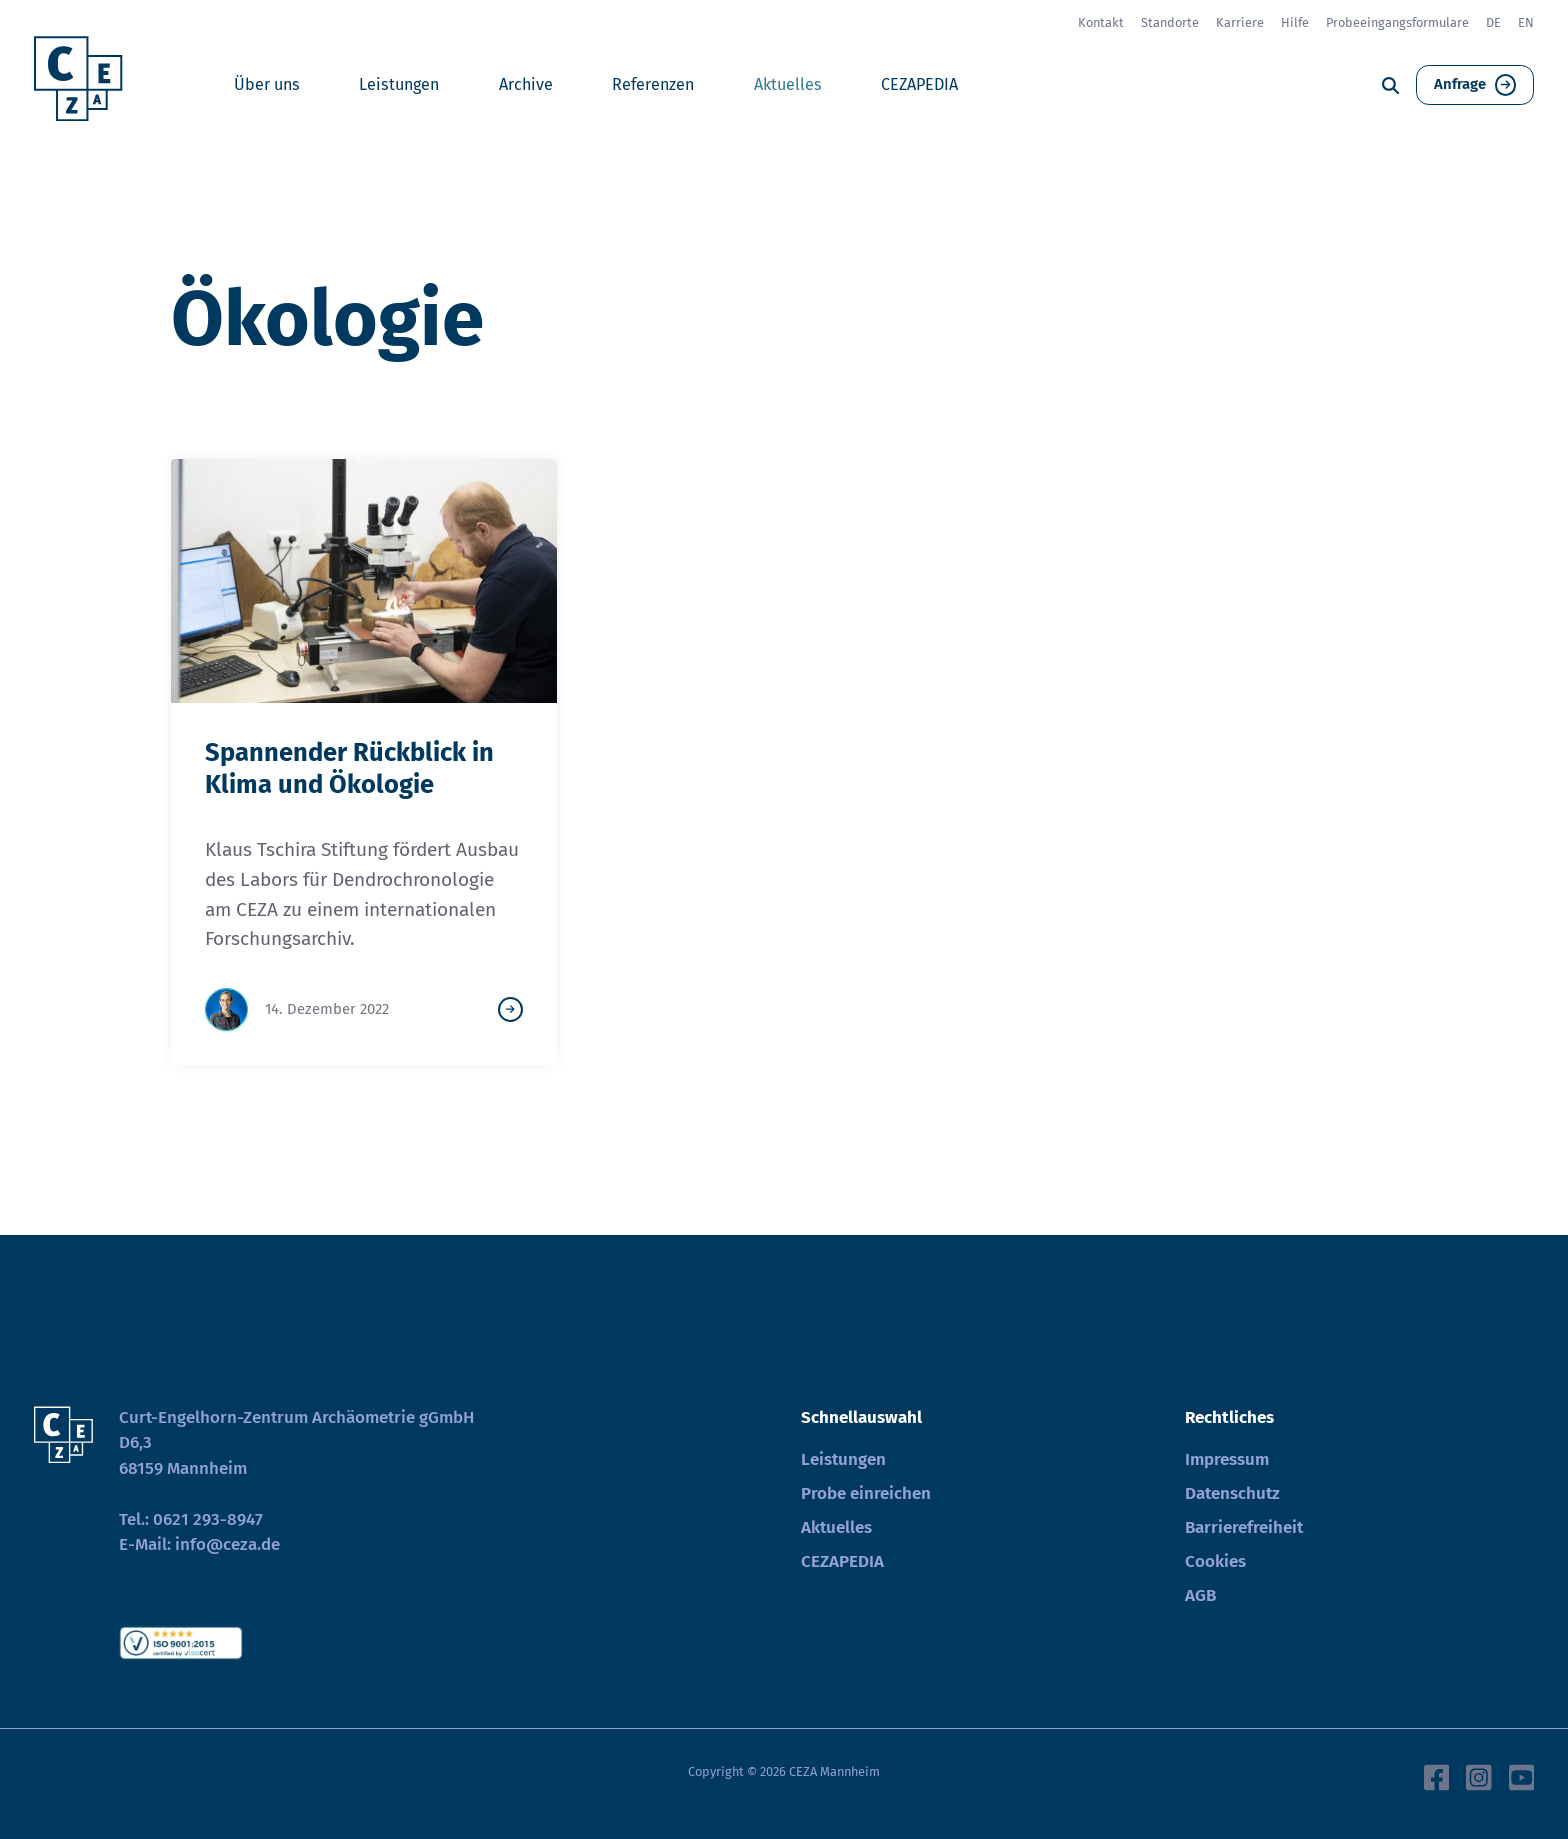 This screenshot has width=1568, height=1839. What do you see at coordinates (1295, 22) in the screenshot?
I see `Hilfe` at bounding box center [1295, 22].